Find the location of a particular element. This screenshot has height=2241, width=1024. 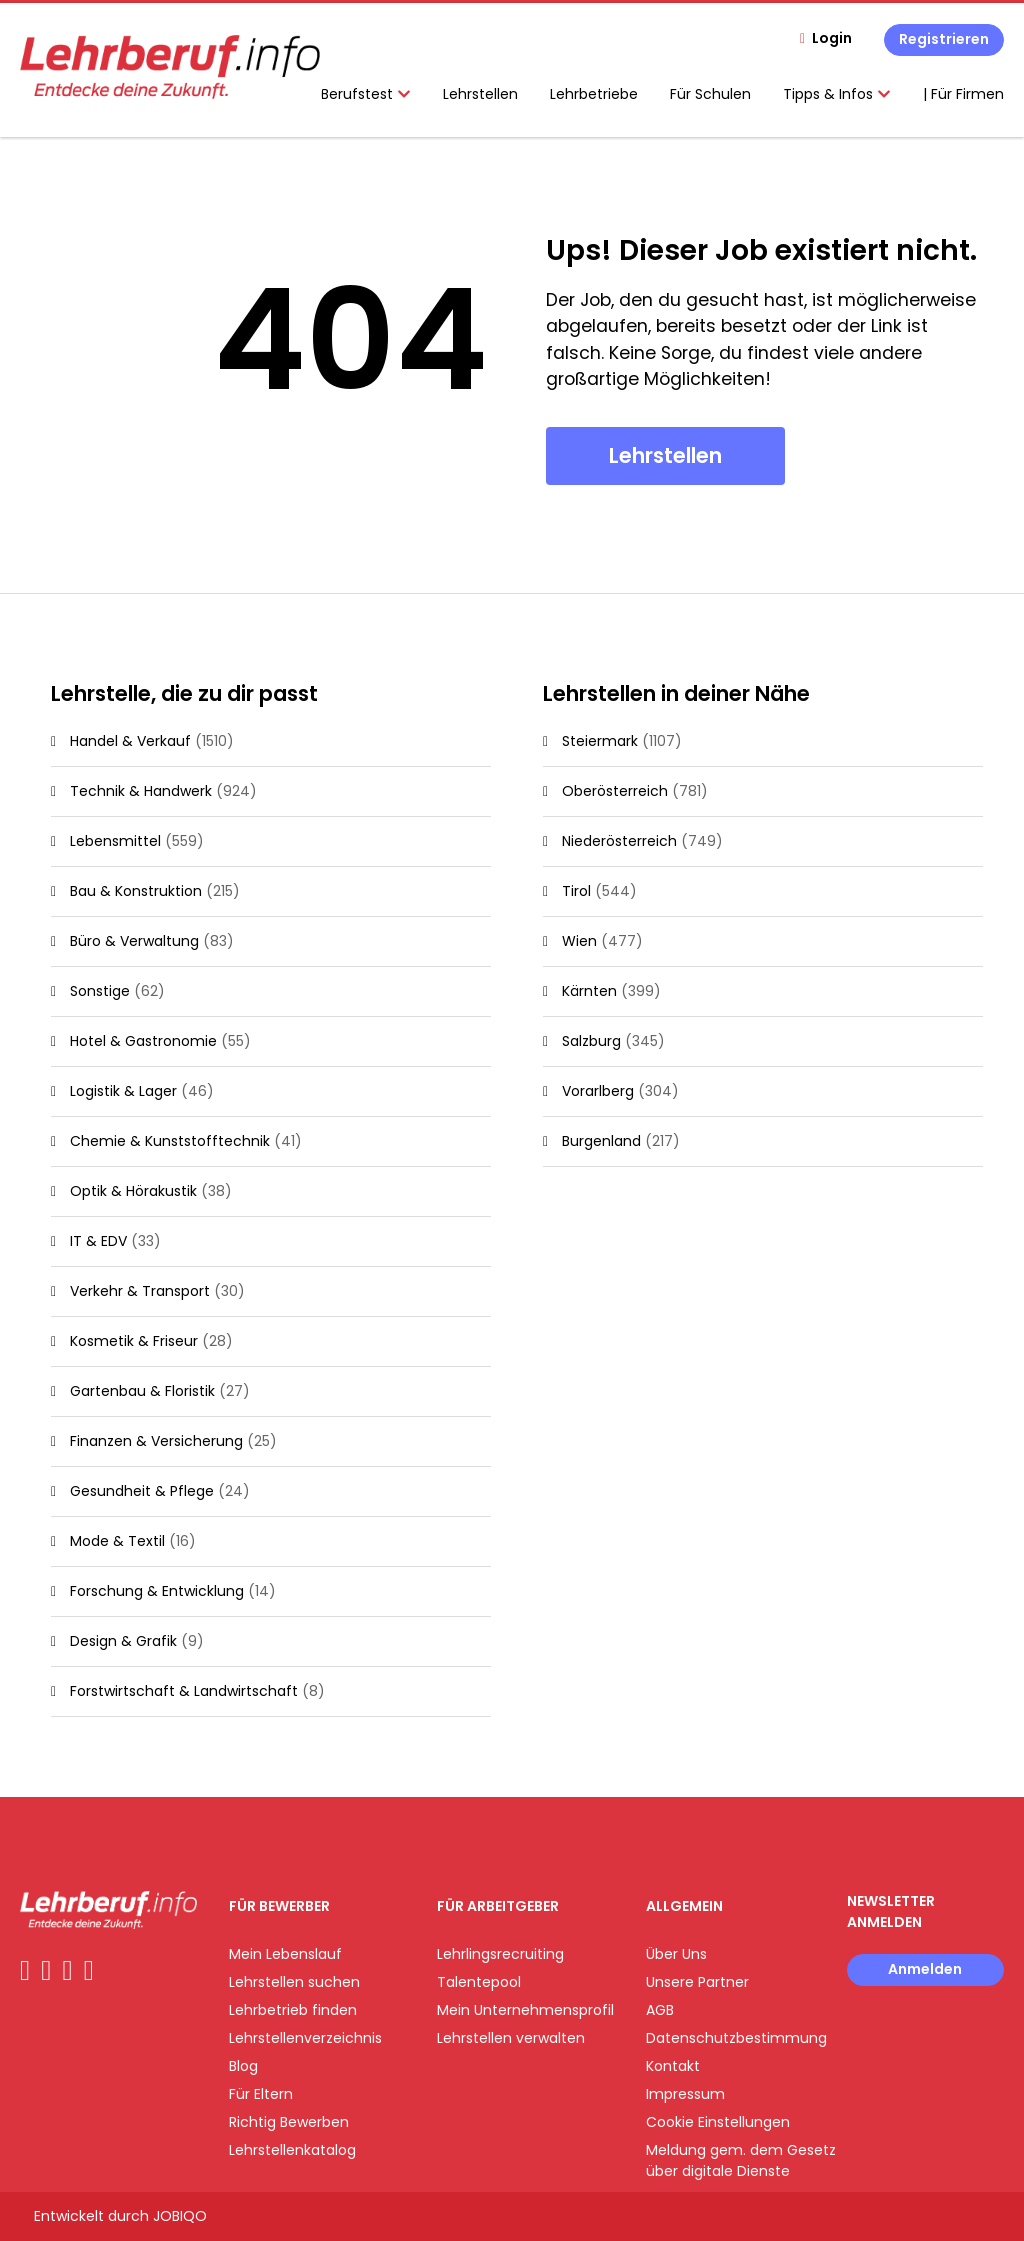

Lehrbetriebe is located at coordinates (594, 94).